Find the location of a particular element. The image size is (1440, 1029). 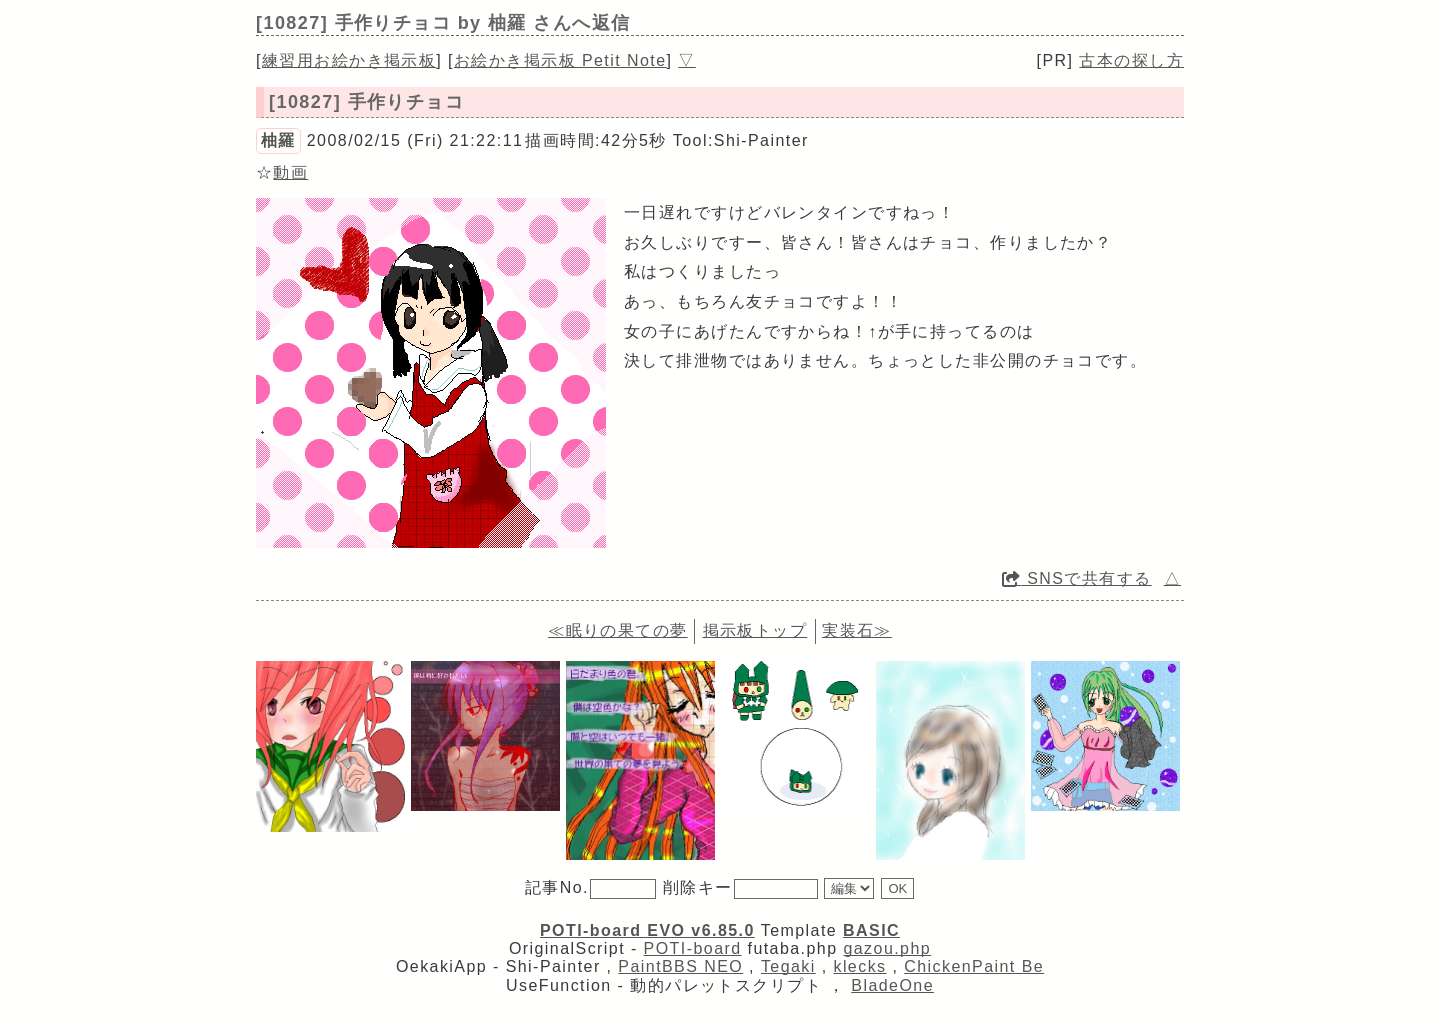

gazou.php is located at coordinates (887, 948).